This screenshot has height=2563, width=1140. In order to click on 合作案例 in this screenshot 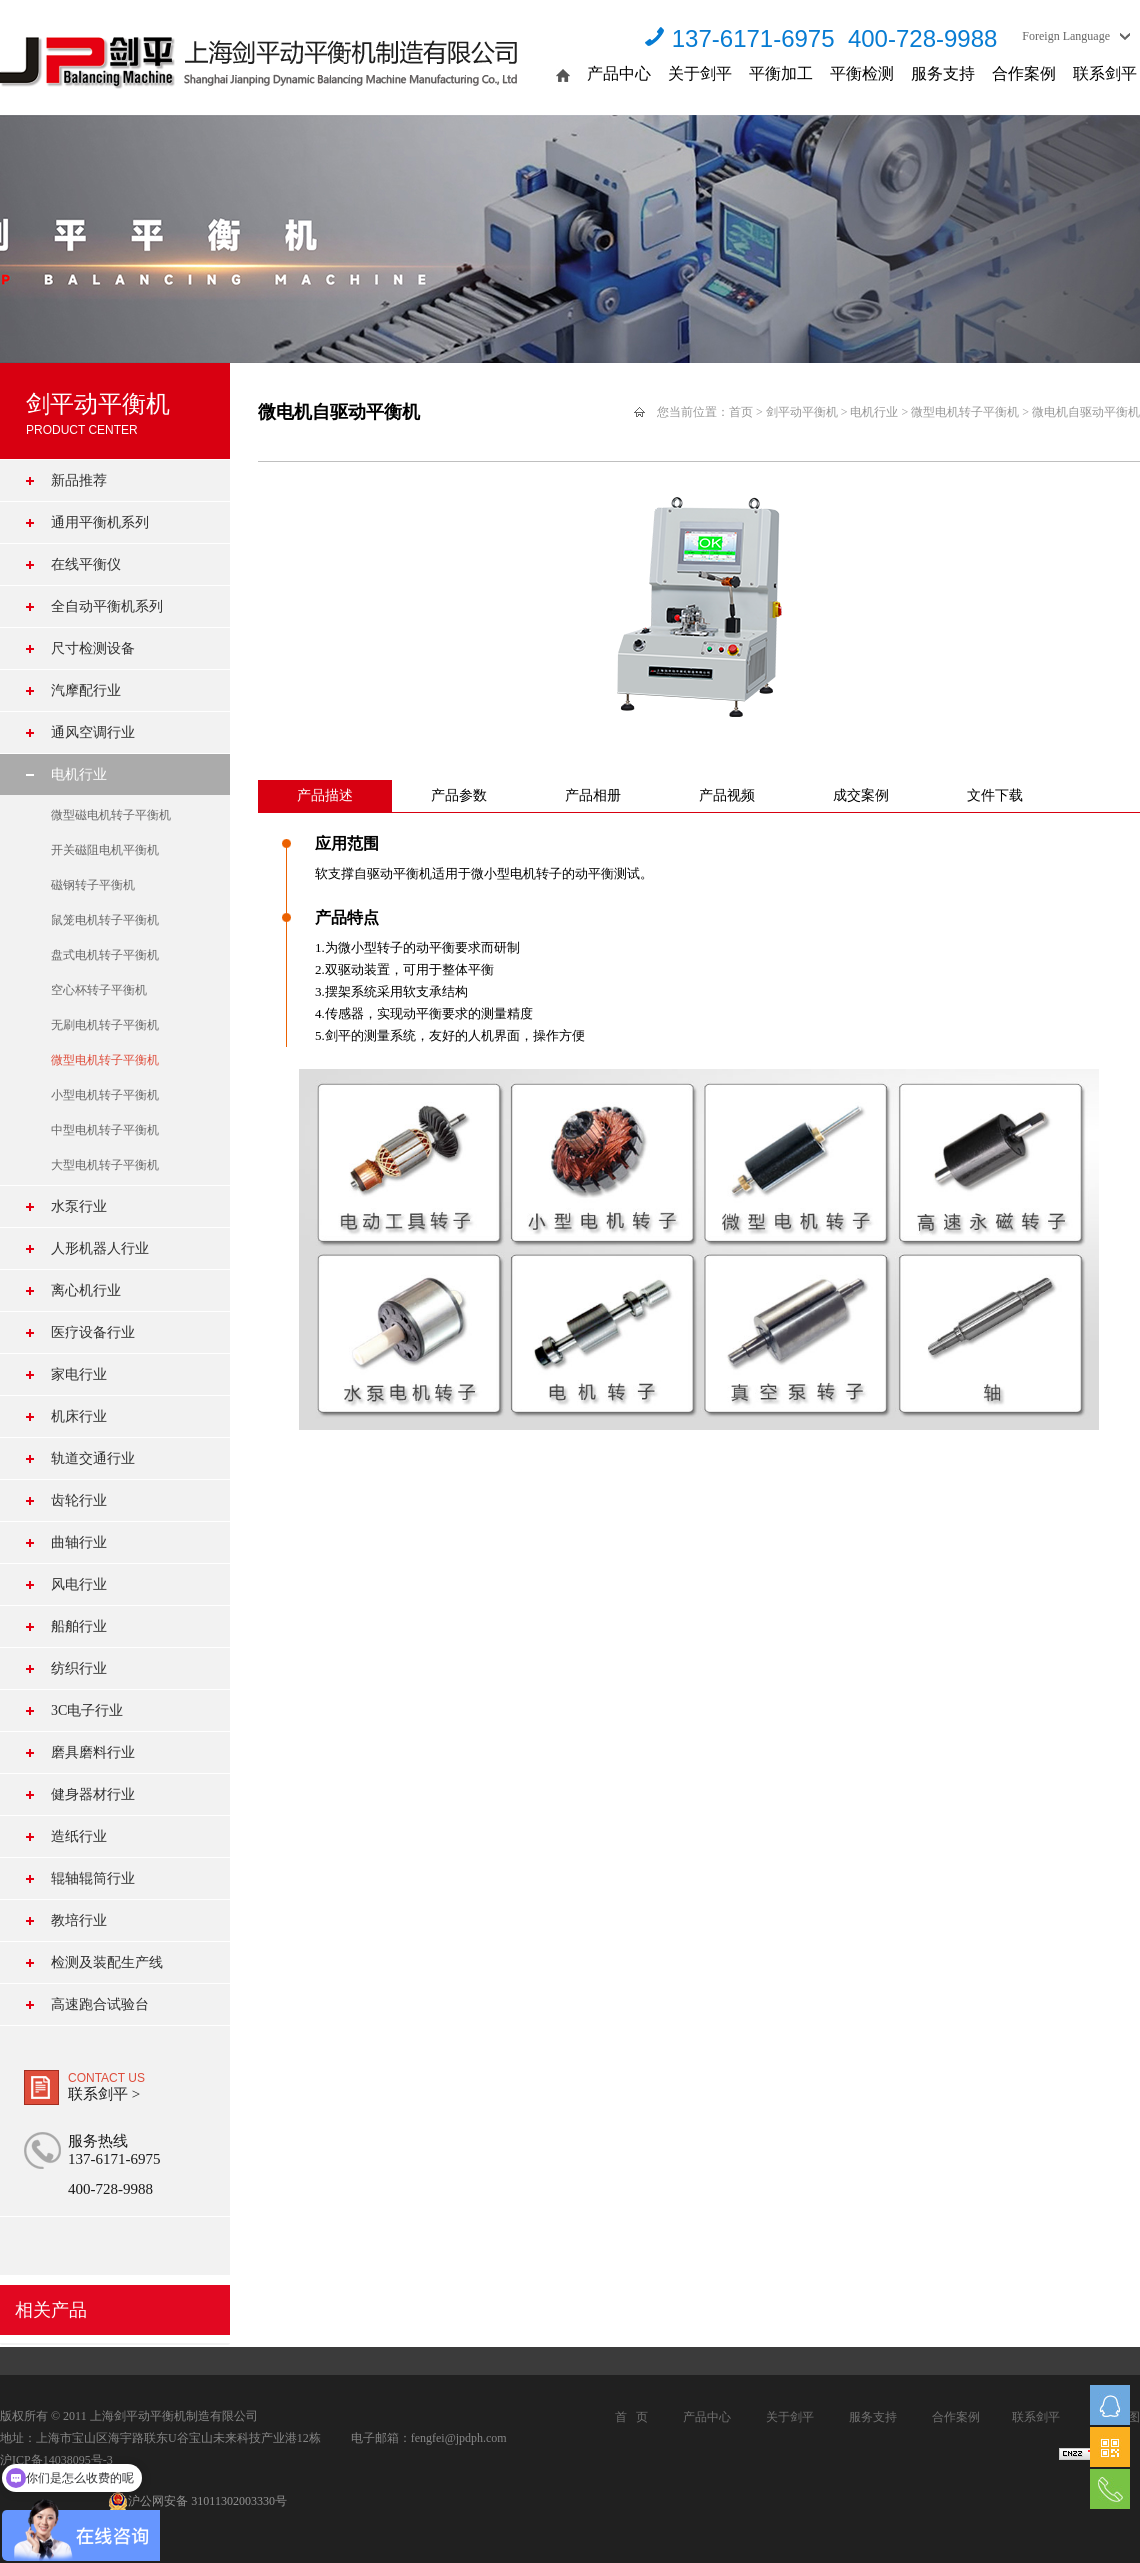, I will do `click(1024, 73)`.